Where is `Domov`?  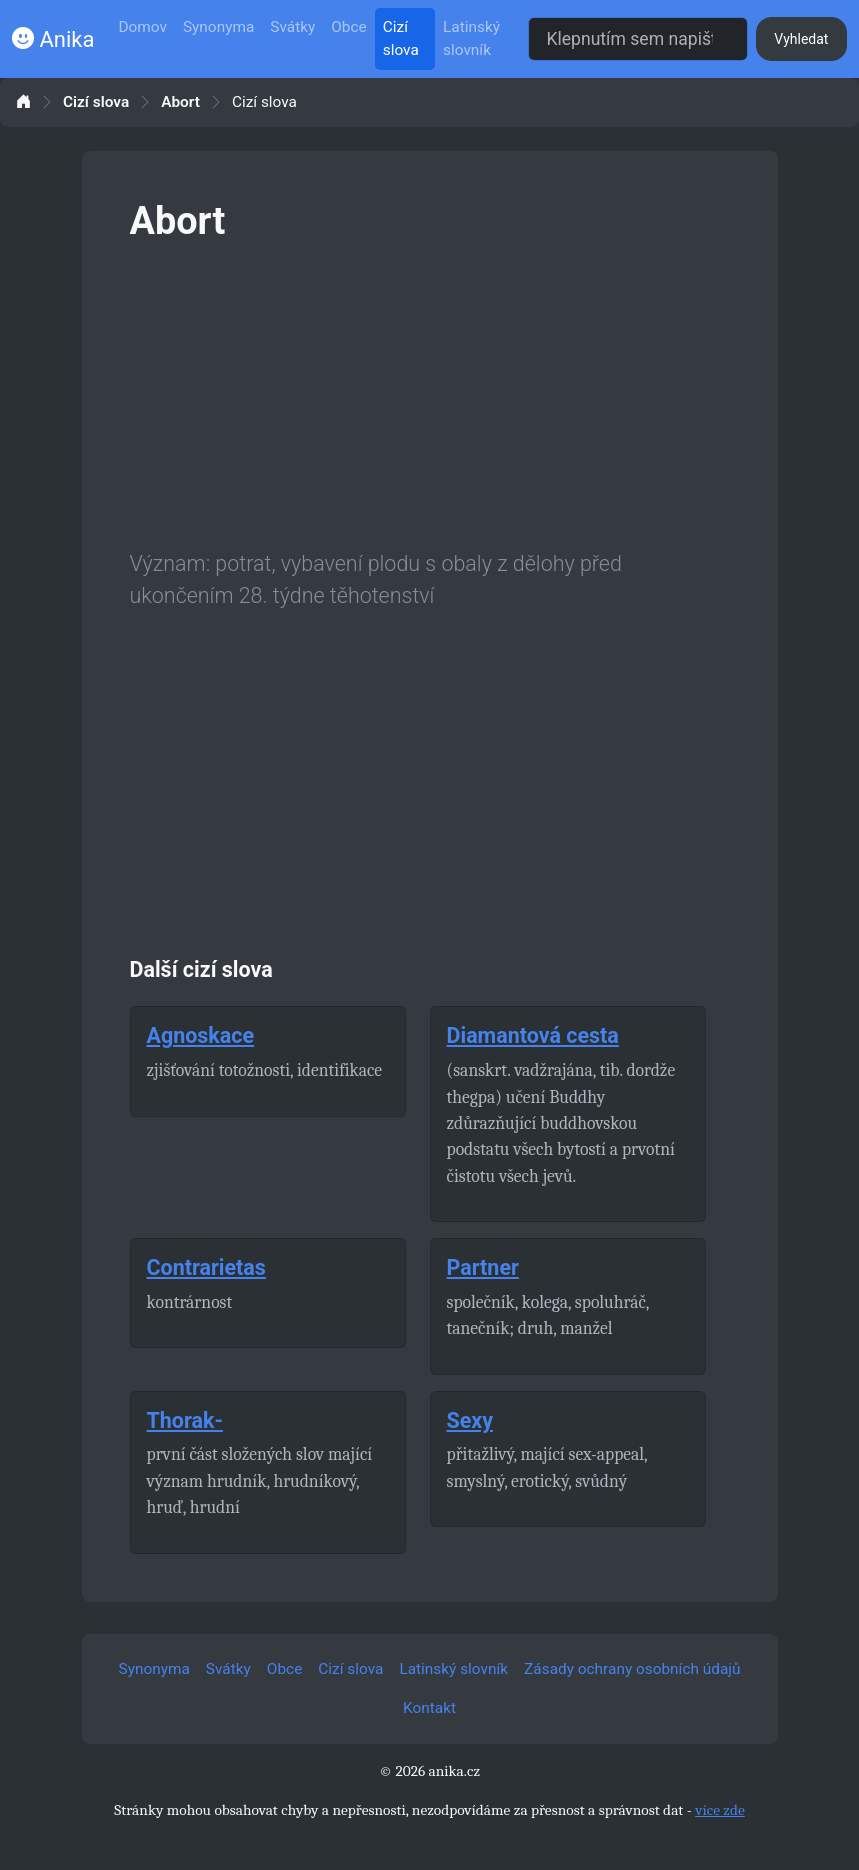
Domov is located at coordinates (142, 27).